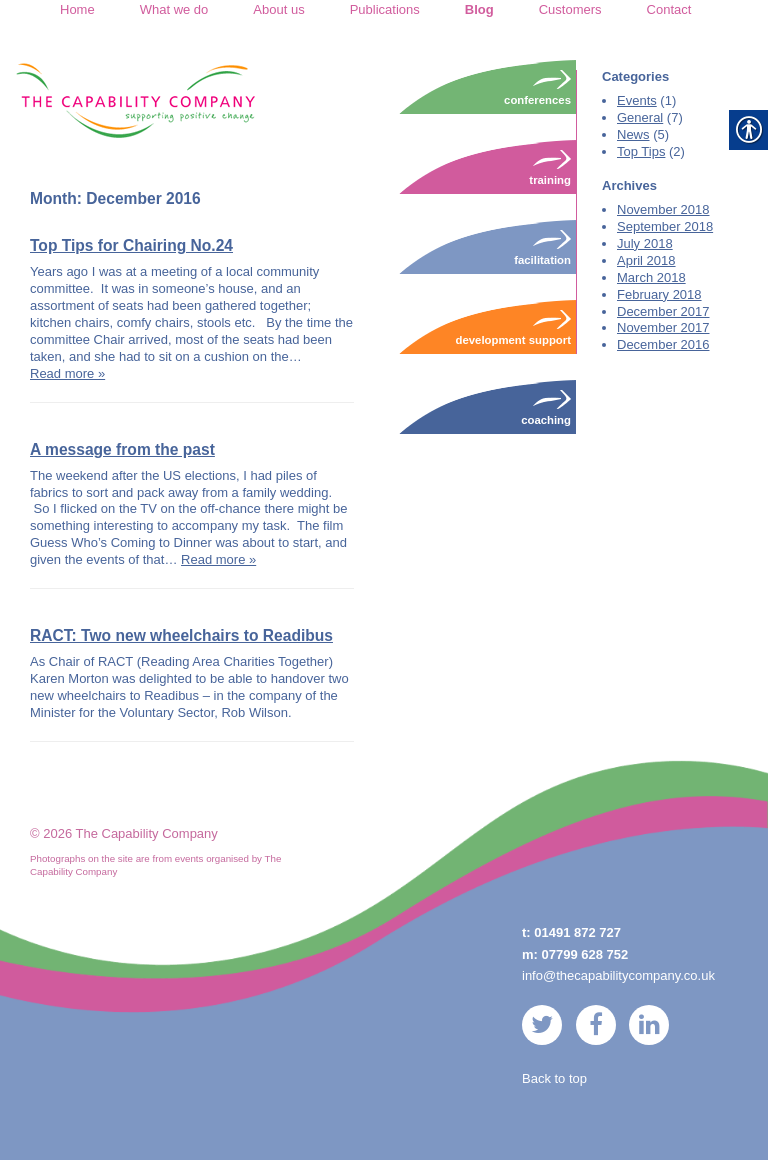 The width and height of the screenshot is (768, 1160). Describe the element at coordinates (131, 245) in the screenshot. I see `Top Tips for Chairing No.24 [link]` at that location.